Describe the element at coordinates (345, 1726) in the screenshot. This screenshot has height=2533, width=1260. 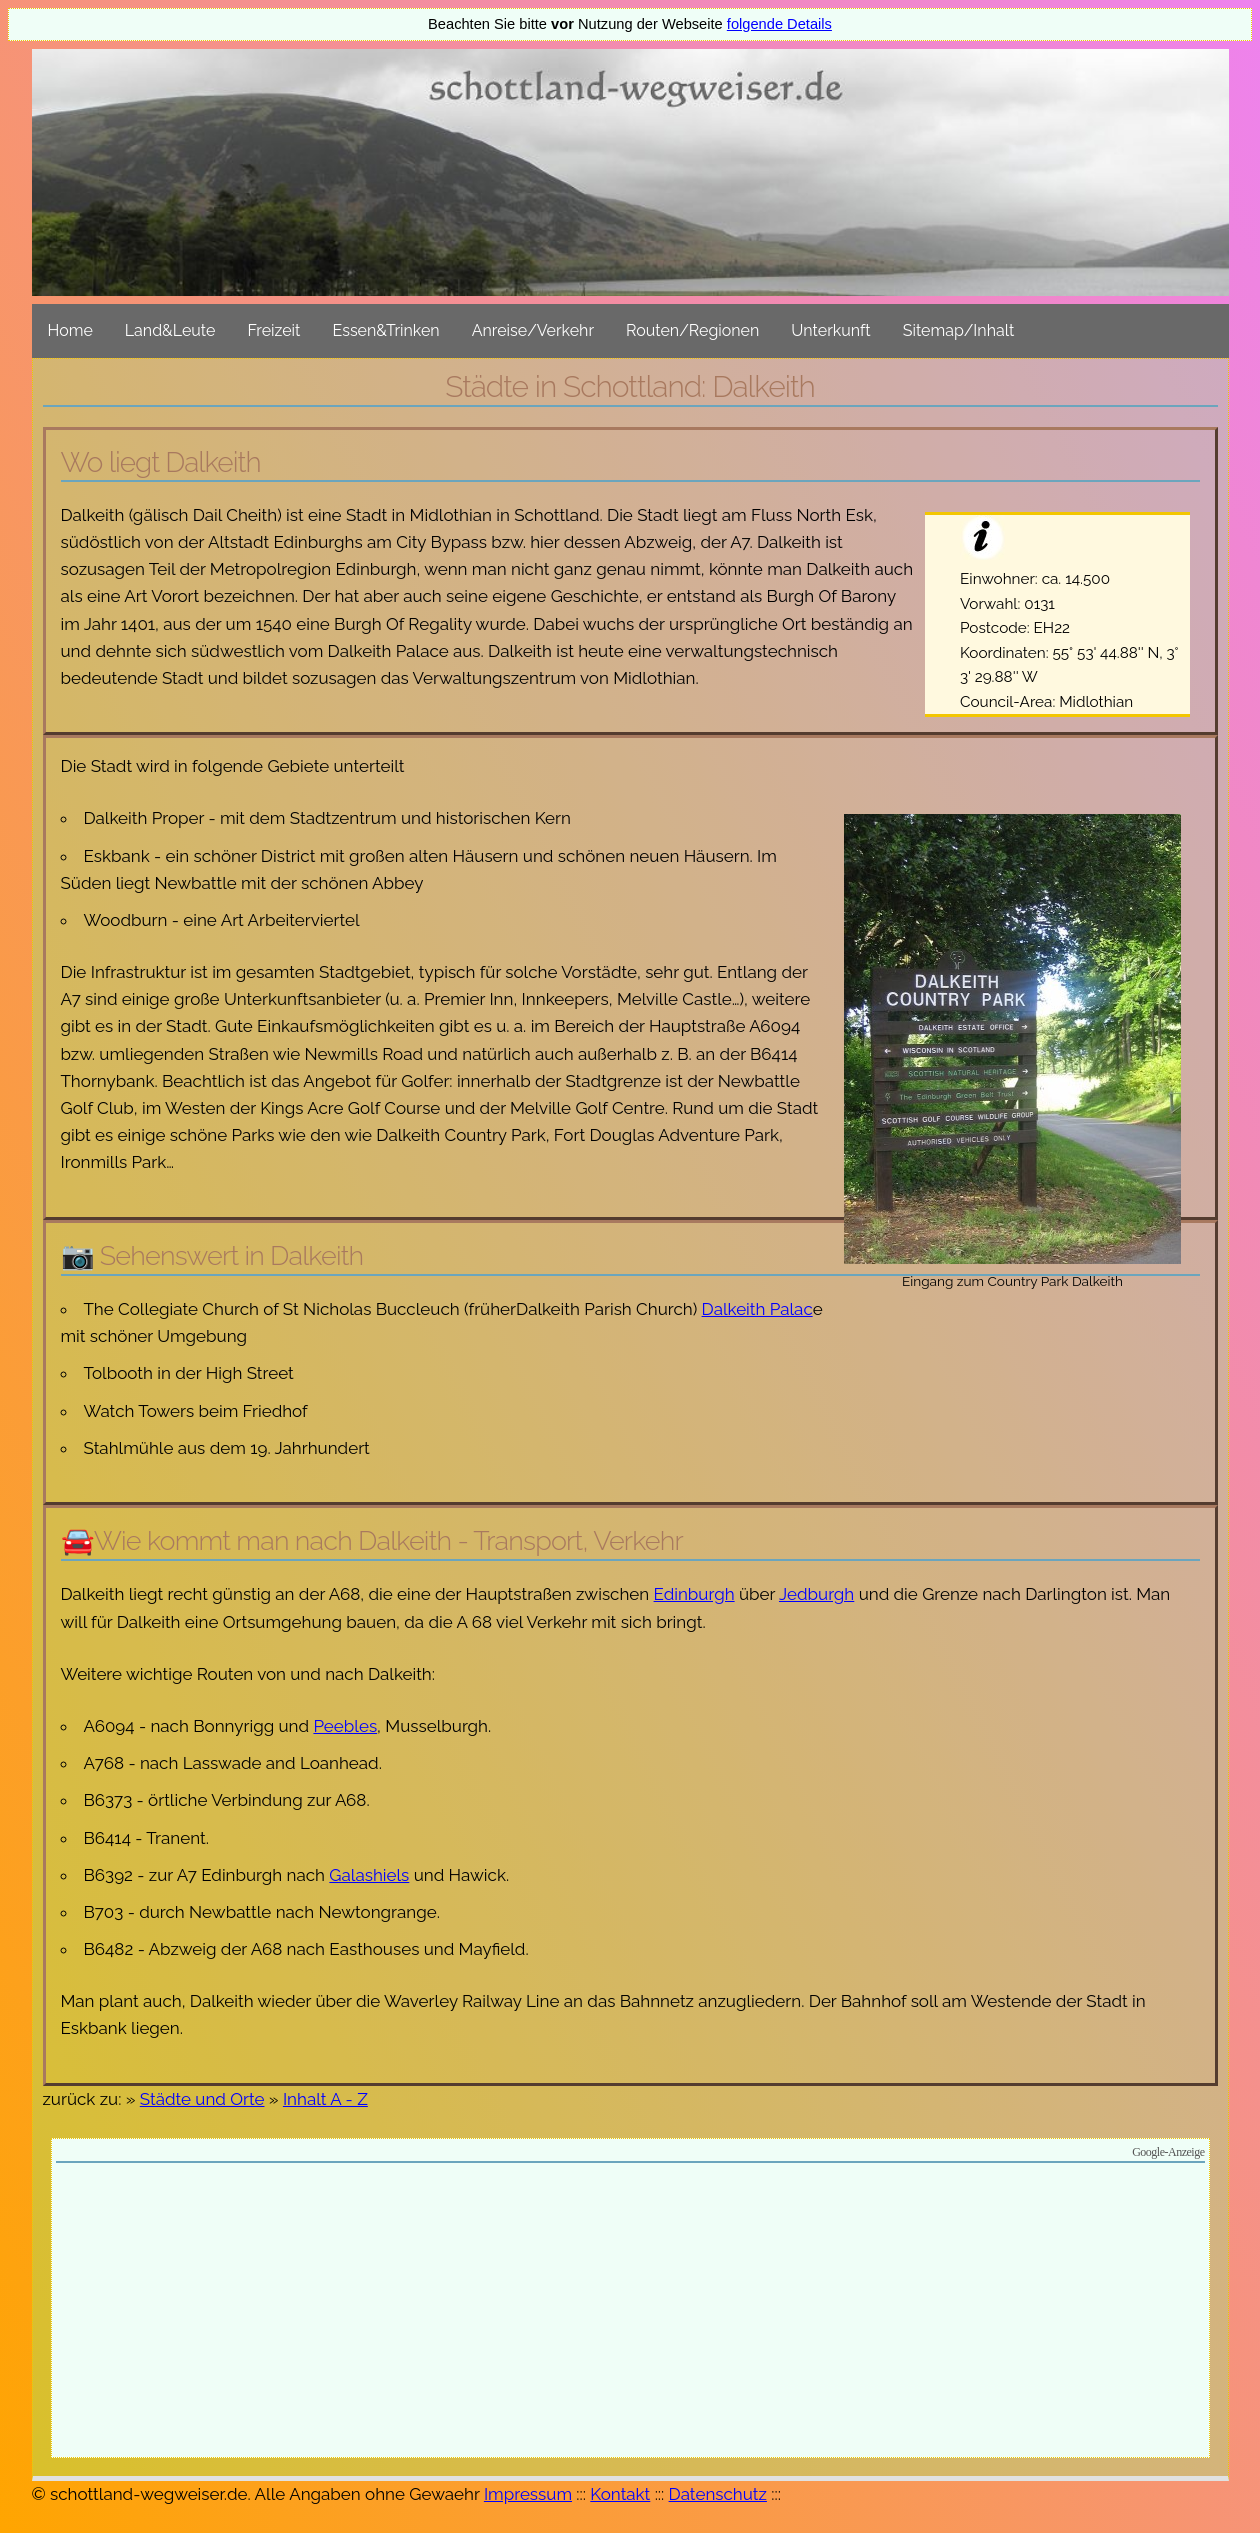
I see `Peebles` at that location.